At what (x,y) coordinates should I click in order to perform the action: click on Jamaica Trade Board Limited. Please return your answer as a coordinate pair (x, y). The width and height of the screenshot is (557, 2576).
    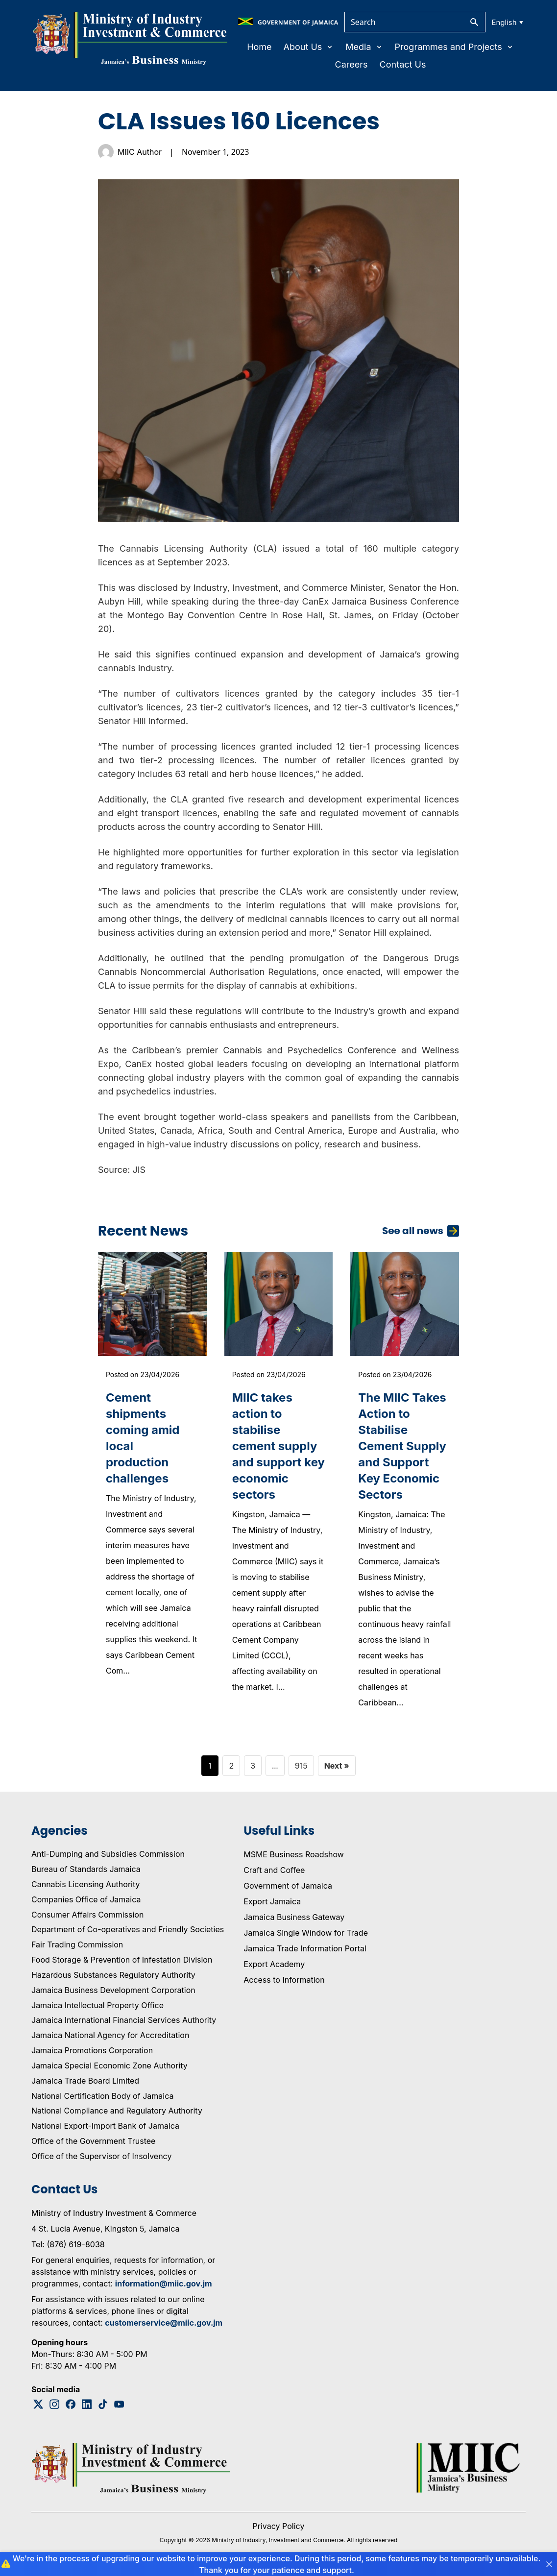
    Looking at the image, I should click on (85, 2081).